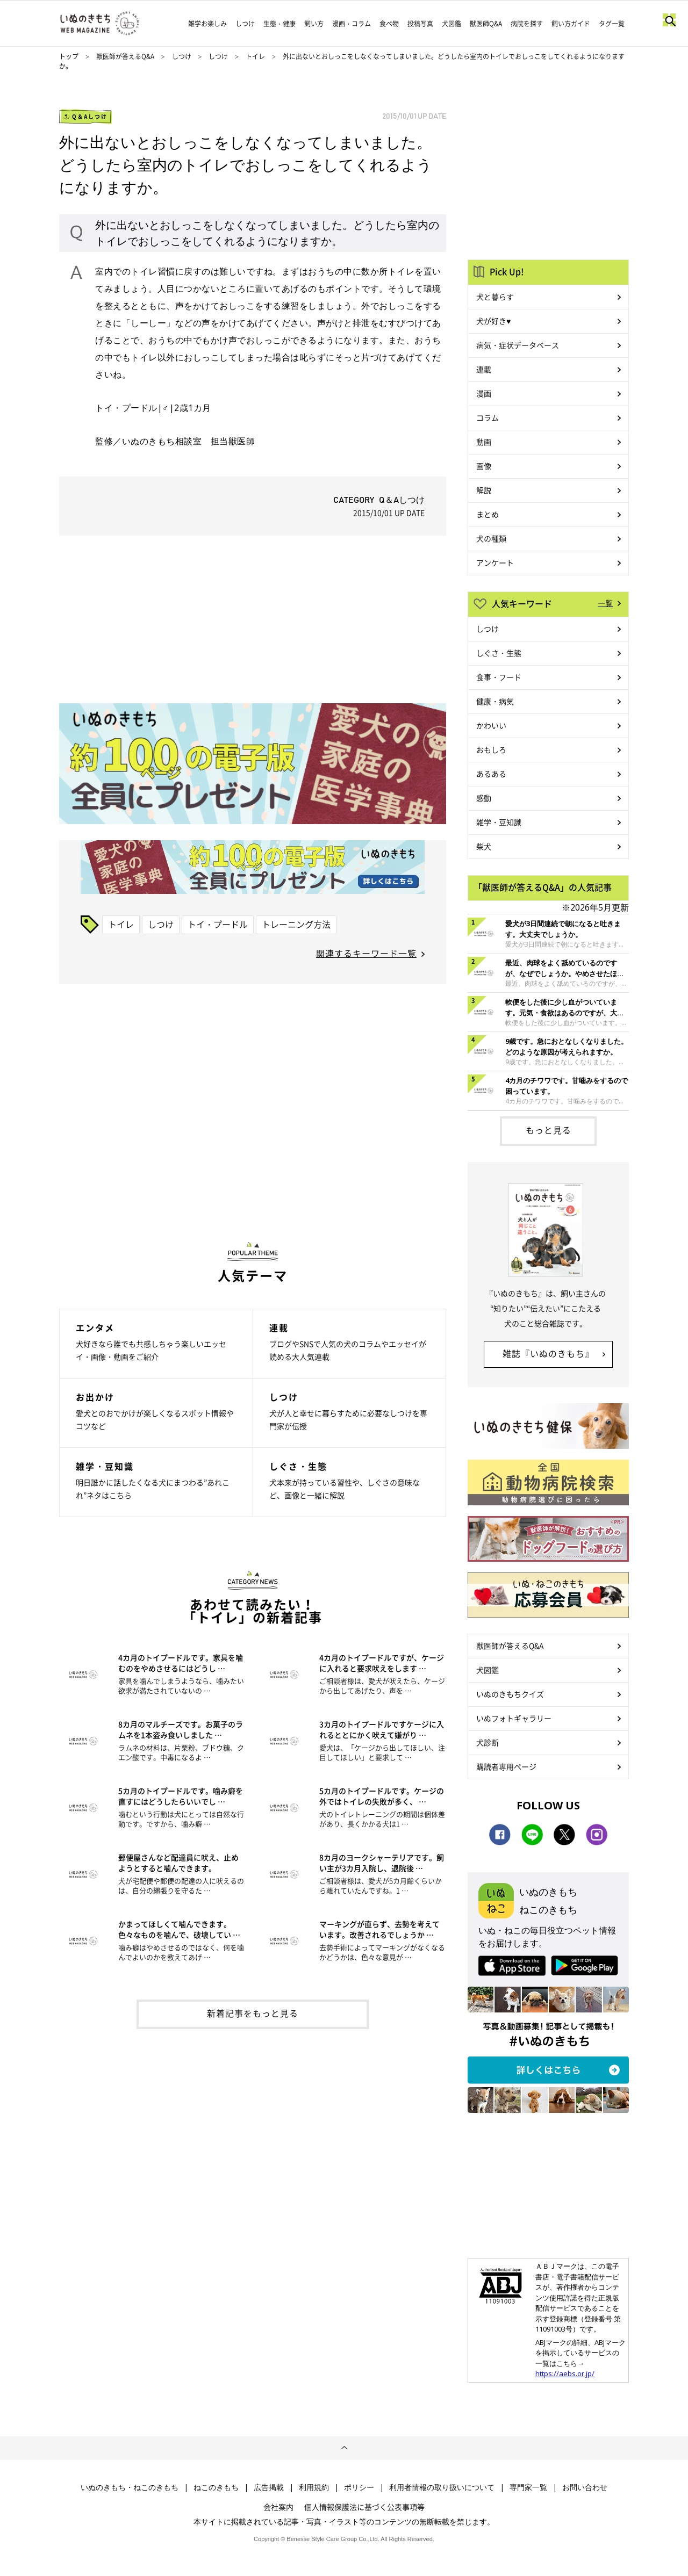  I want to click on 投稿写真, so click(420, 23).